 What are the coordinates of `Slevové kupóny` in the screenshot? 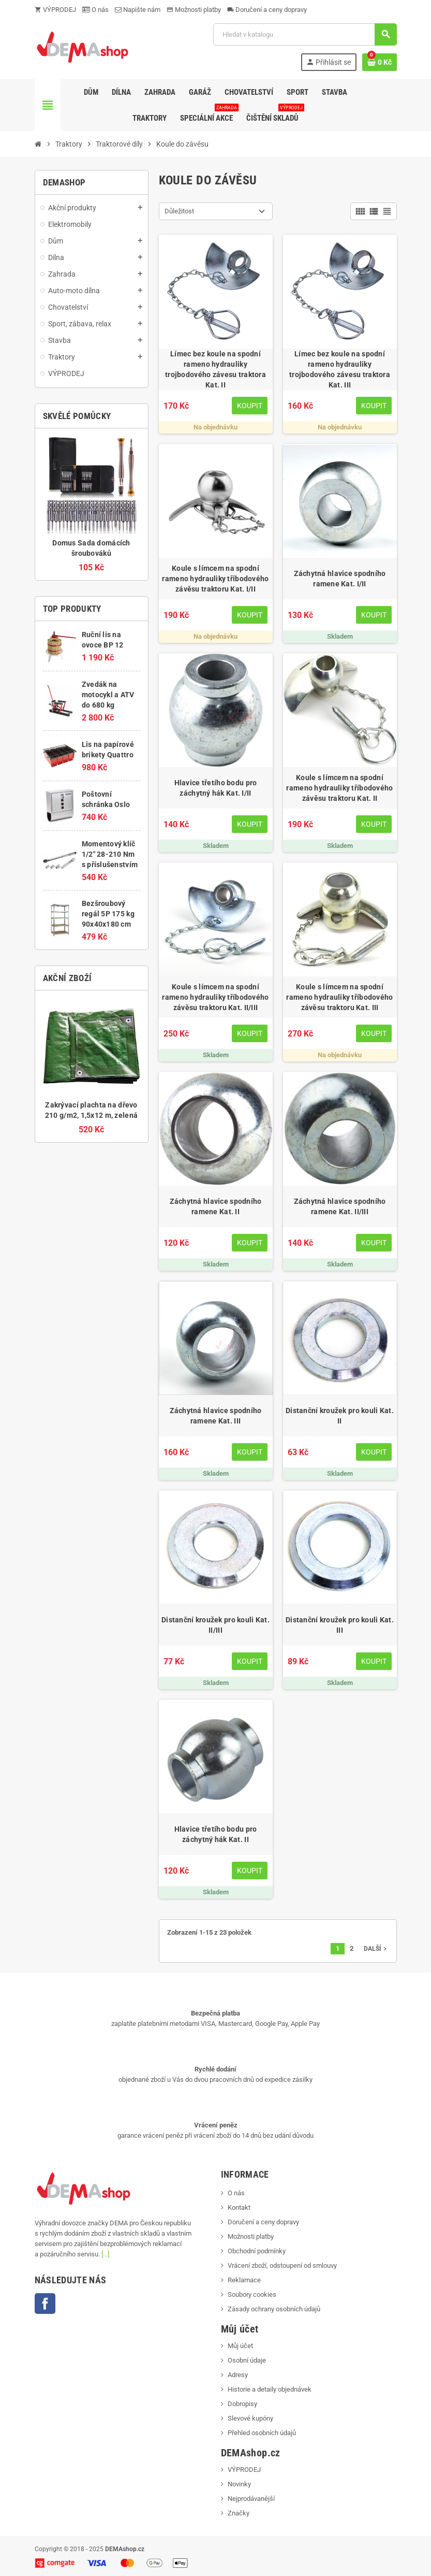 It's located at (250, 2418).